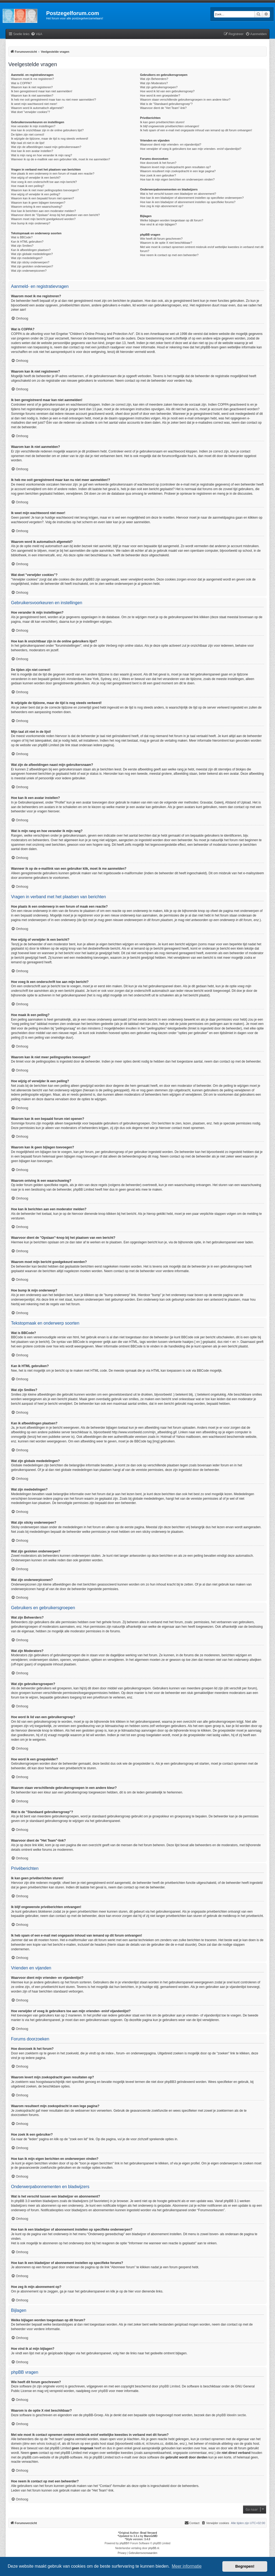 The height and width of the screenshot is (2576, 275). I want to click on Wat is BBCode?, so click(21, 237).